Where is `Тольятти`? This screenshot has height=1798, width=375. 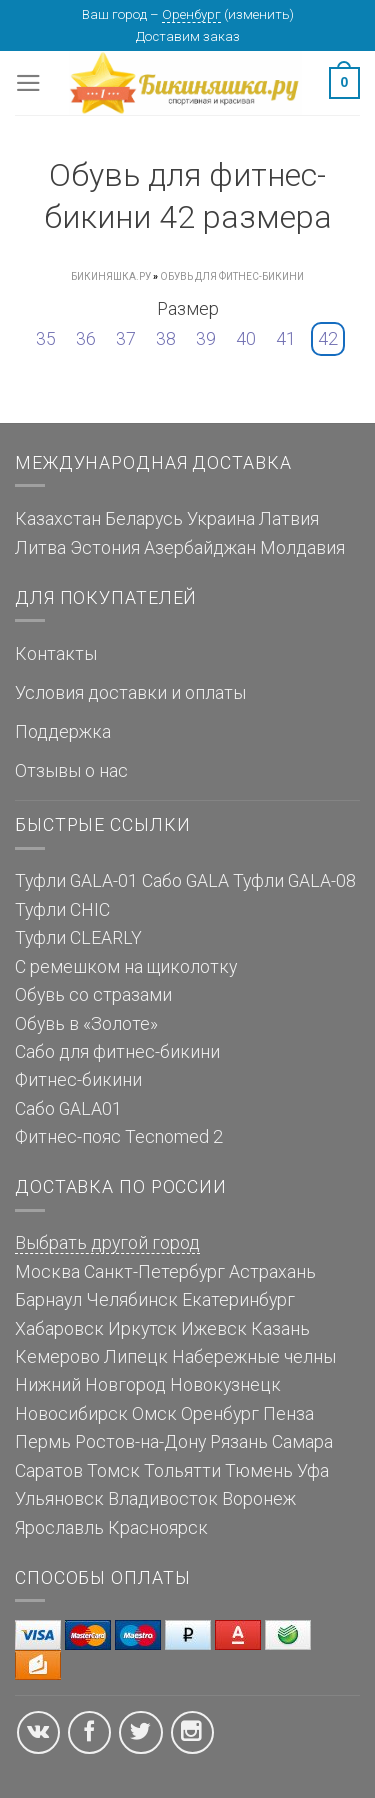
Тольятти is located at coordinates (182, 1471).